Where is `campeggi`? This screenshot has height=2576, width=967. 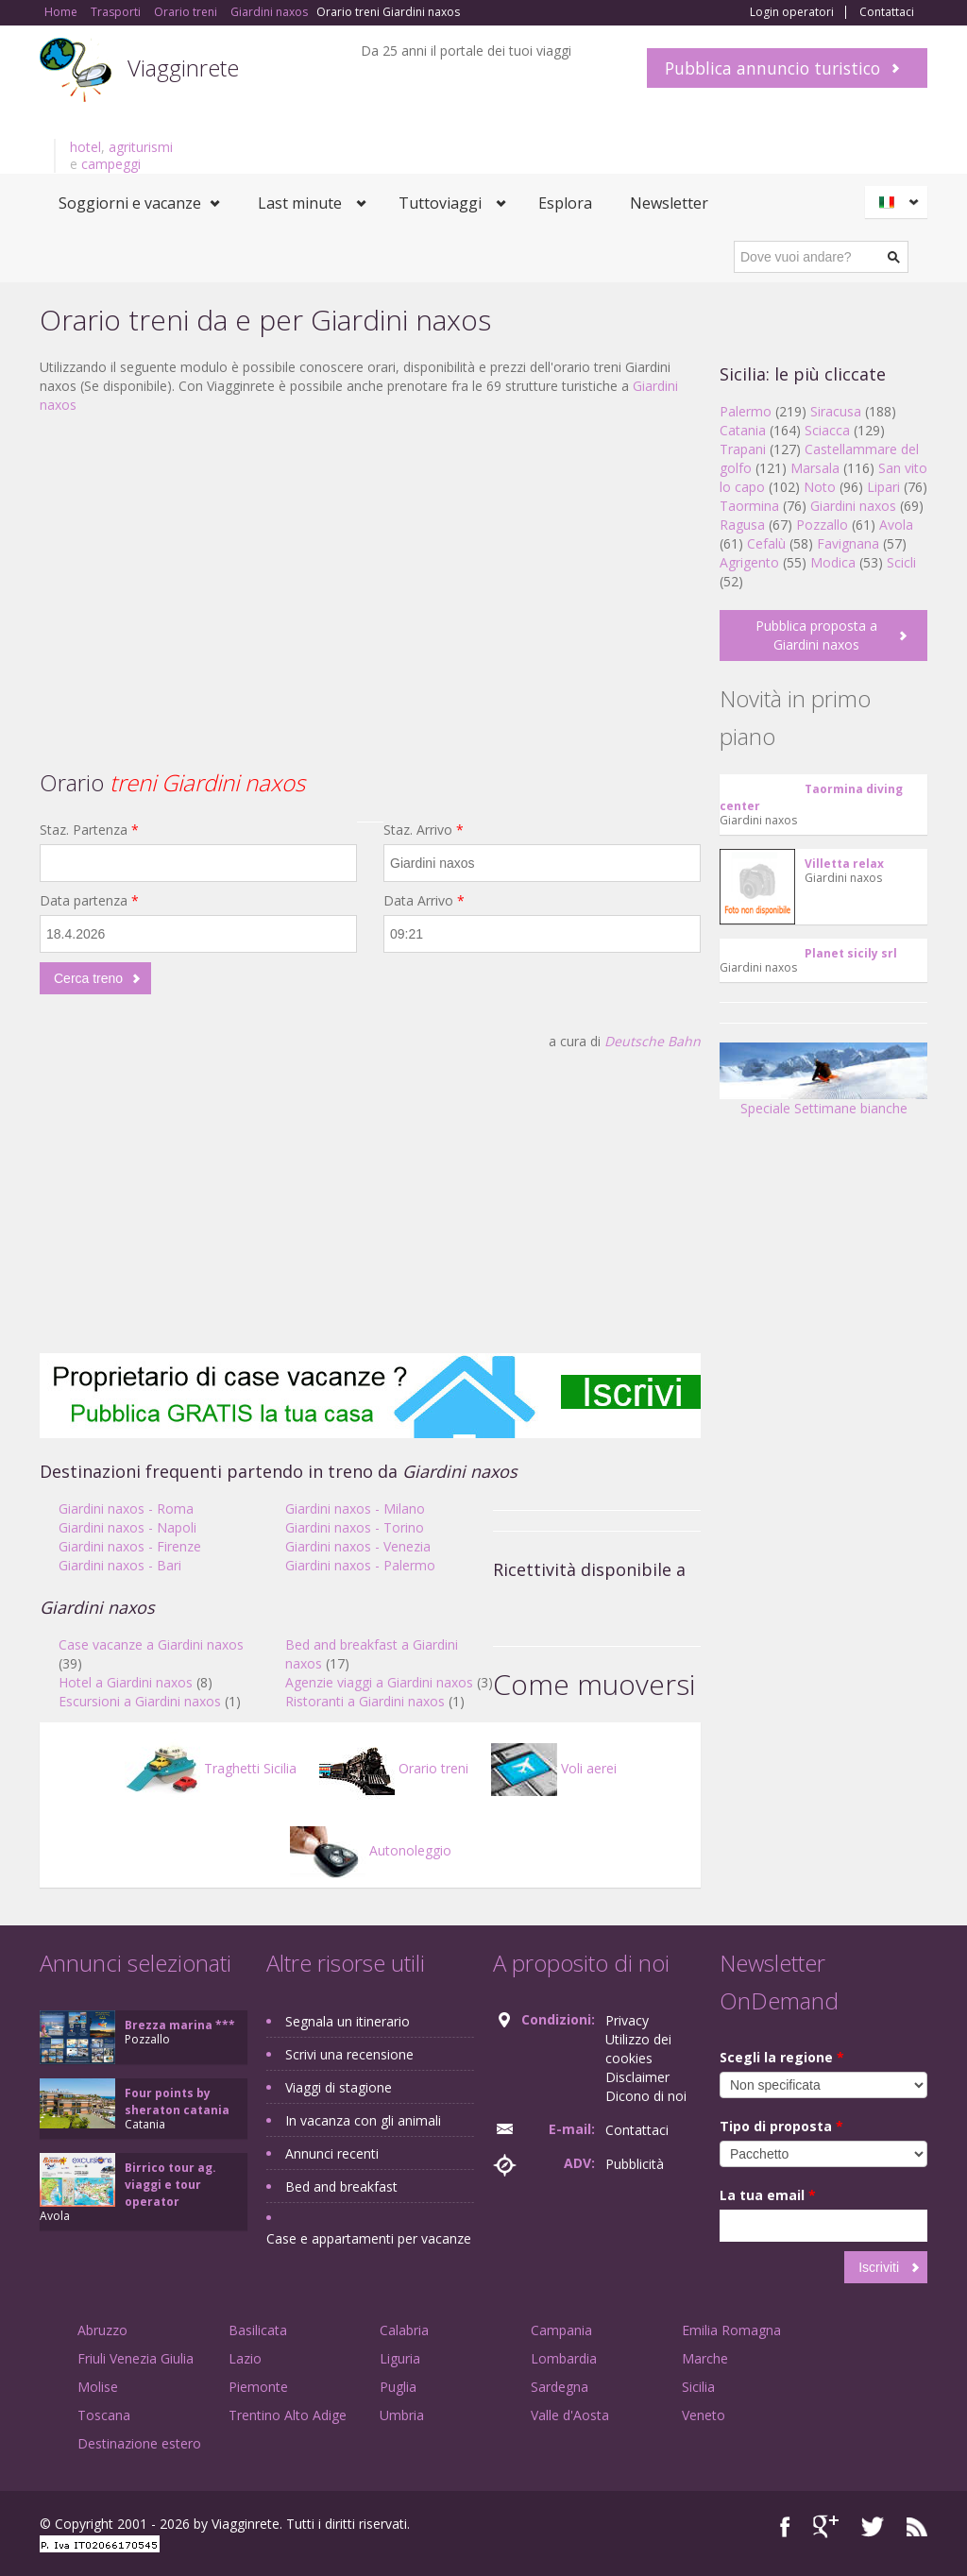
campeggi is located at coordinates (111, 164).